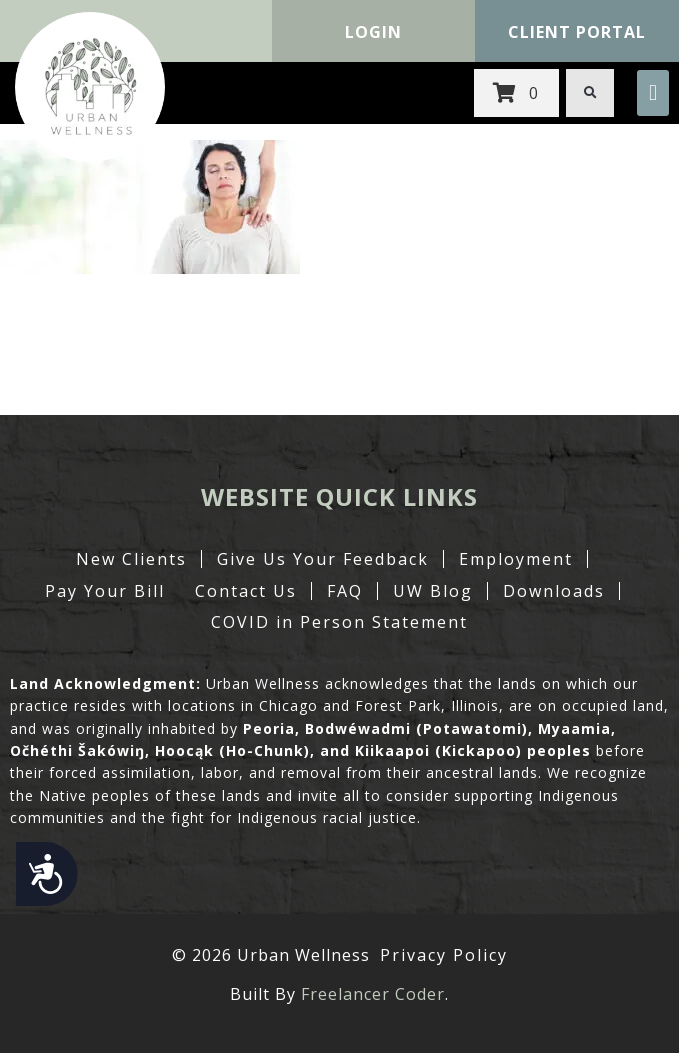  I want to click on [button], so click(653, 93).